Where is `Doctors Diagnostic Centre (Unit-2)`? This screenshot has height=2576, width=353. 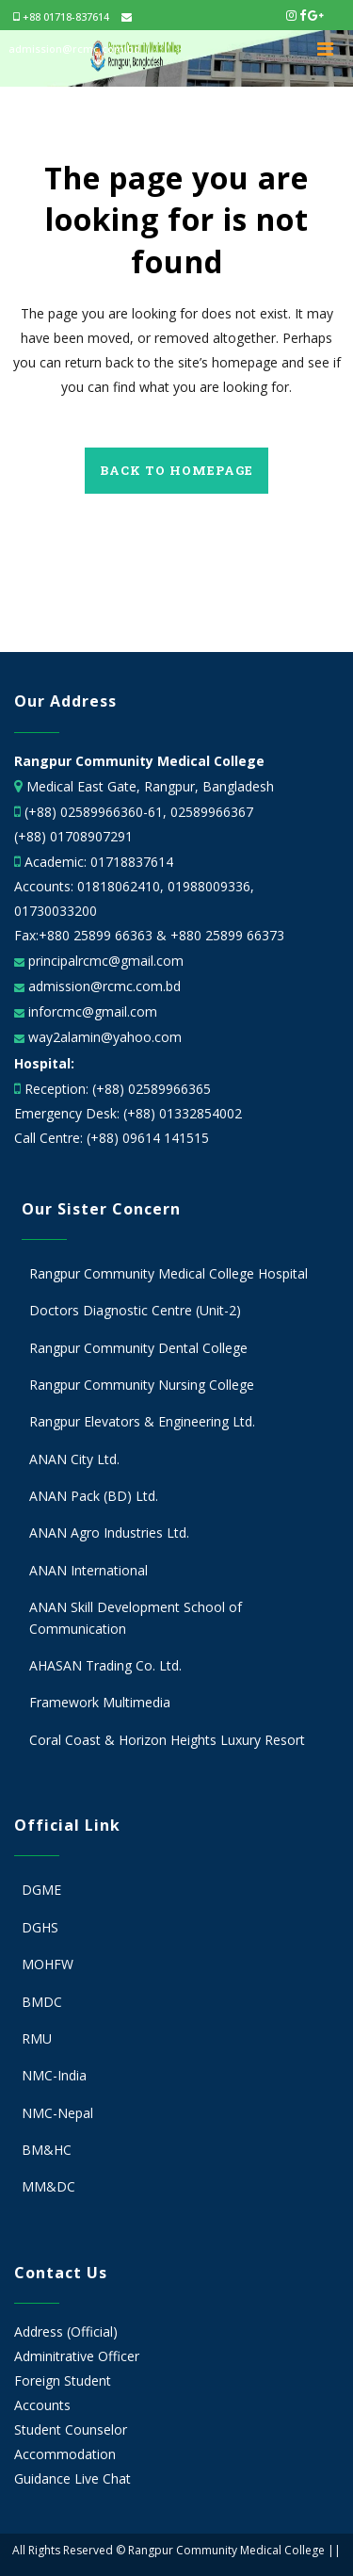 Doctors Diagnostic Centre (Unit-2) is located at coordinates (135, 1310).